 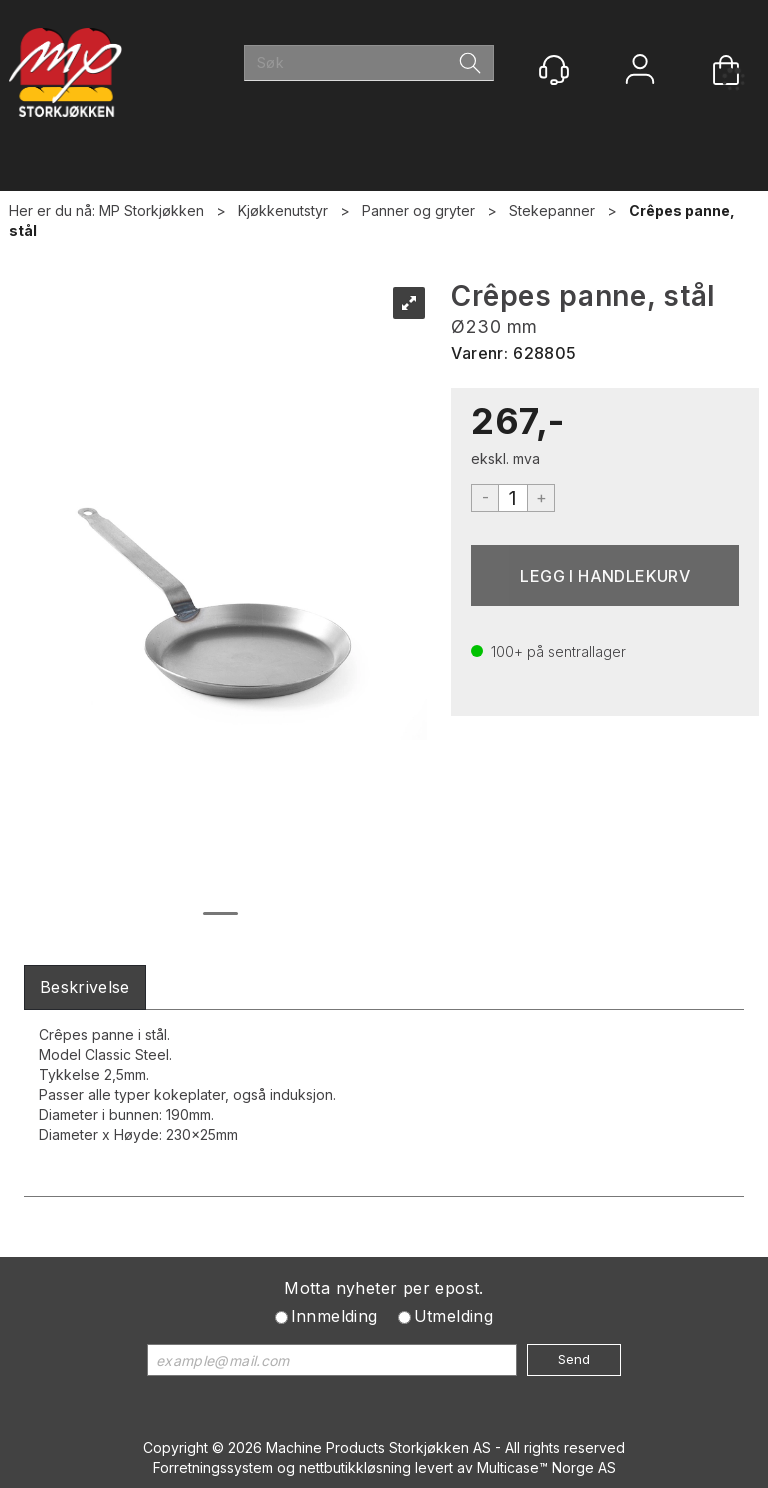 What do you see at coordinates (283, 210) in the screenshot?
I see `Kjøkkenutstyr` at bounding box center [283, 210].